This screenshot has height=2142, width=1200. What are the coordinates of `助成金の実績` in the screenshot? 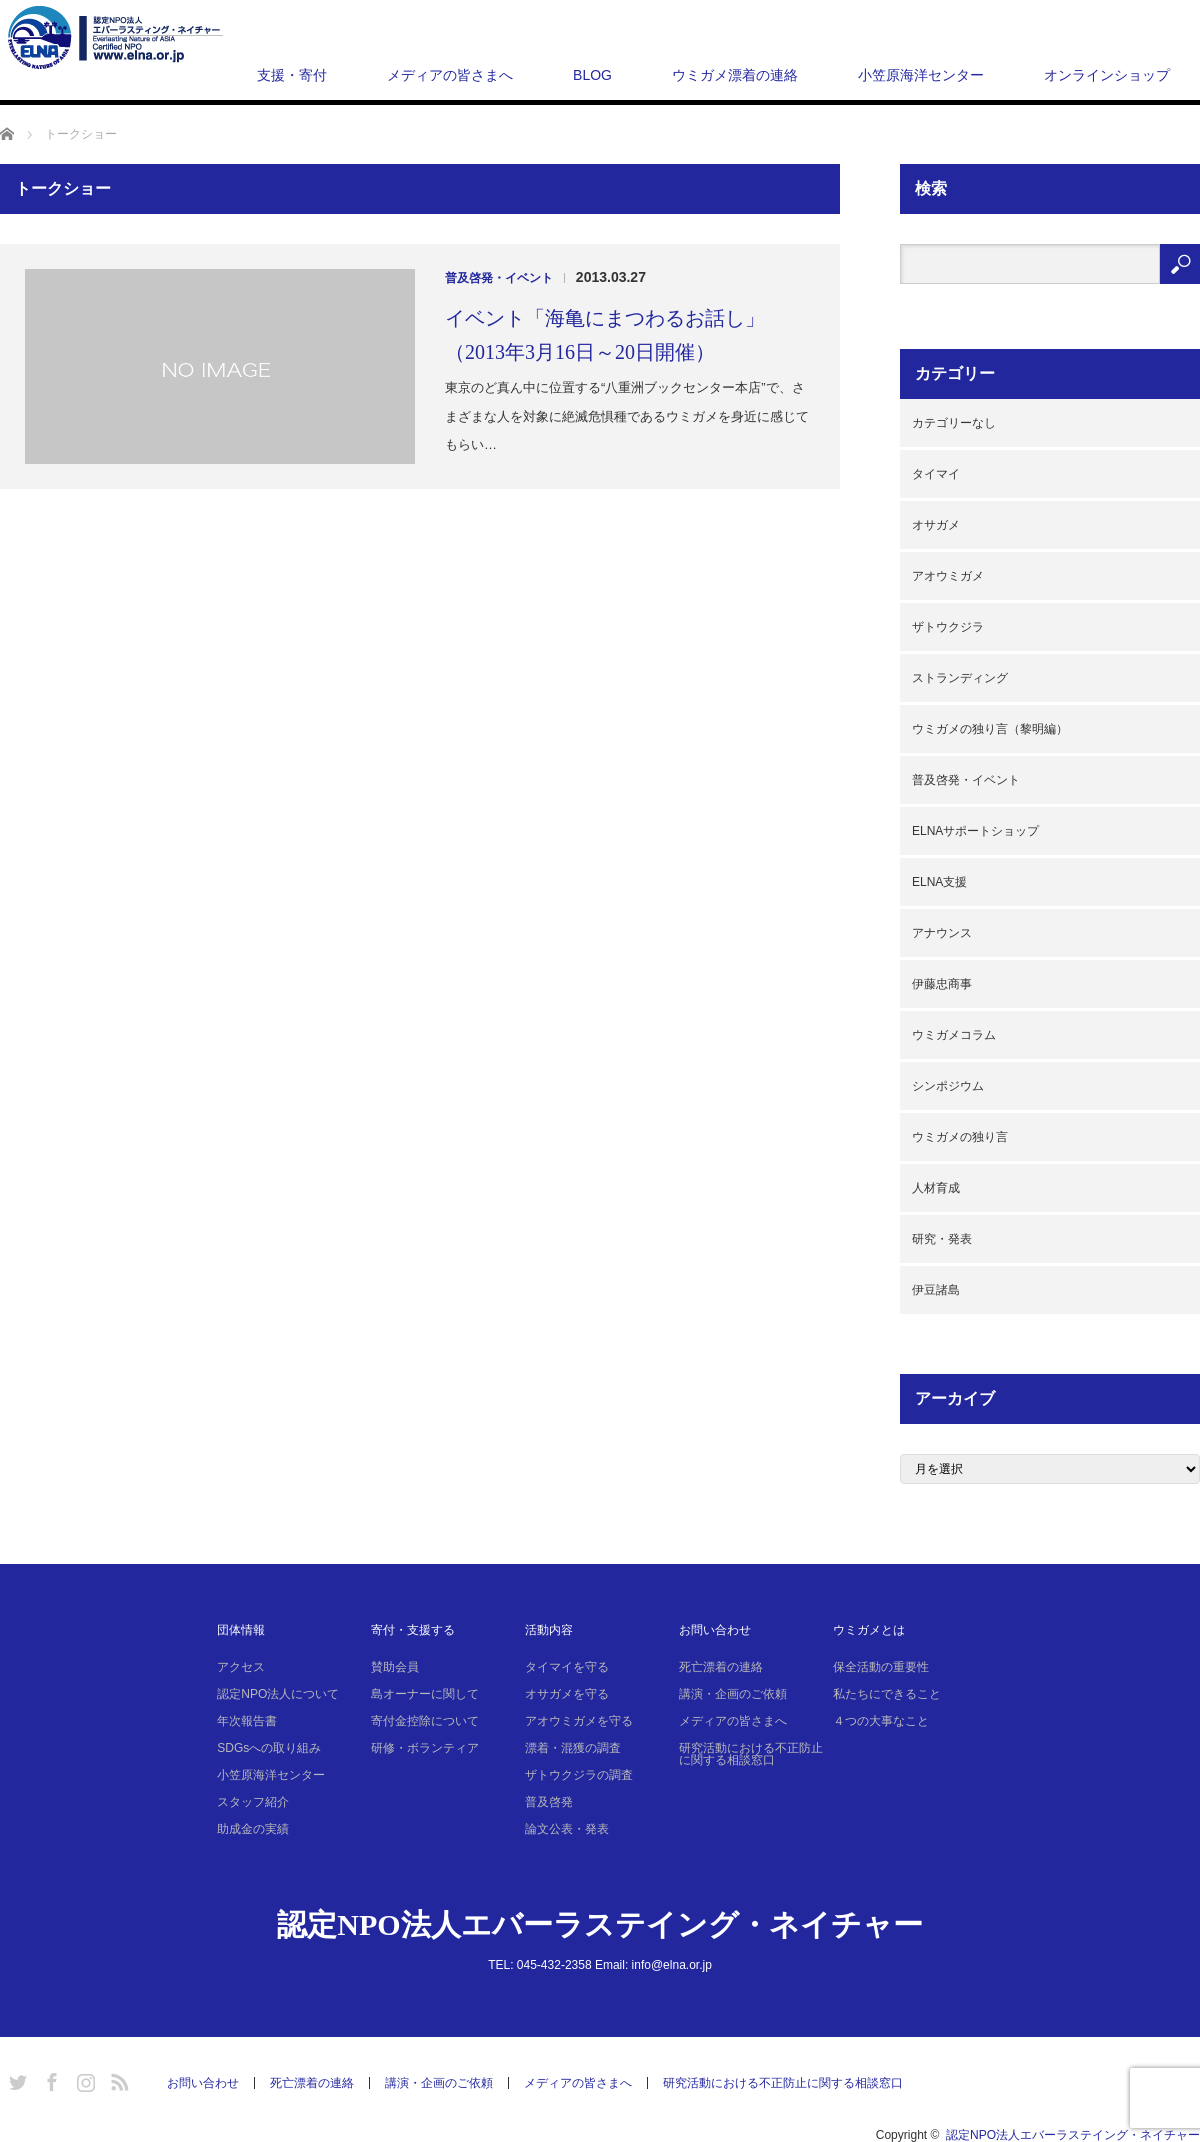 It's located at (253, 1829).